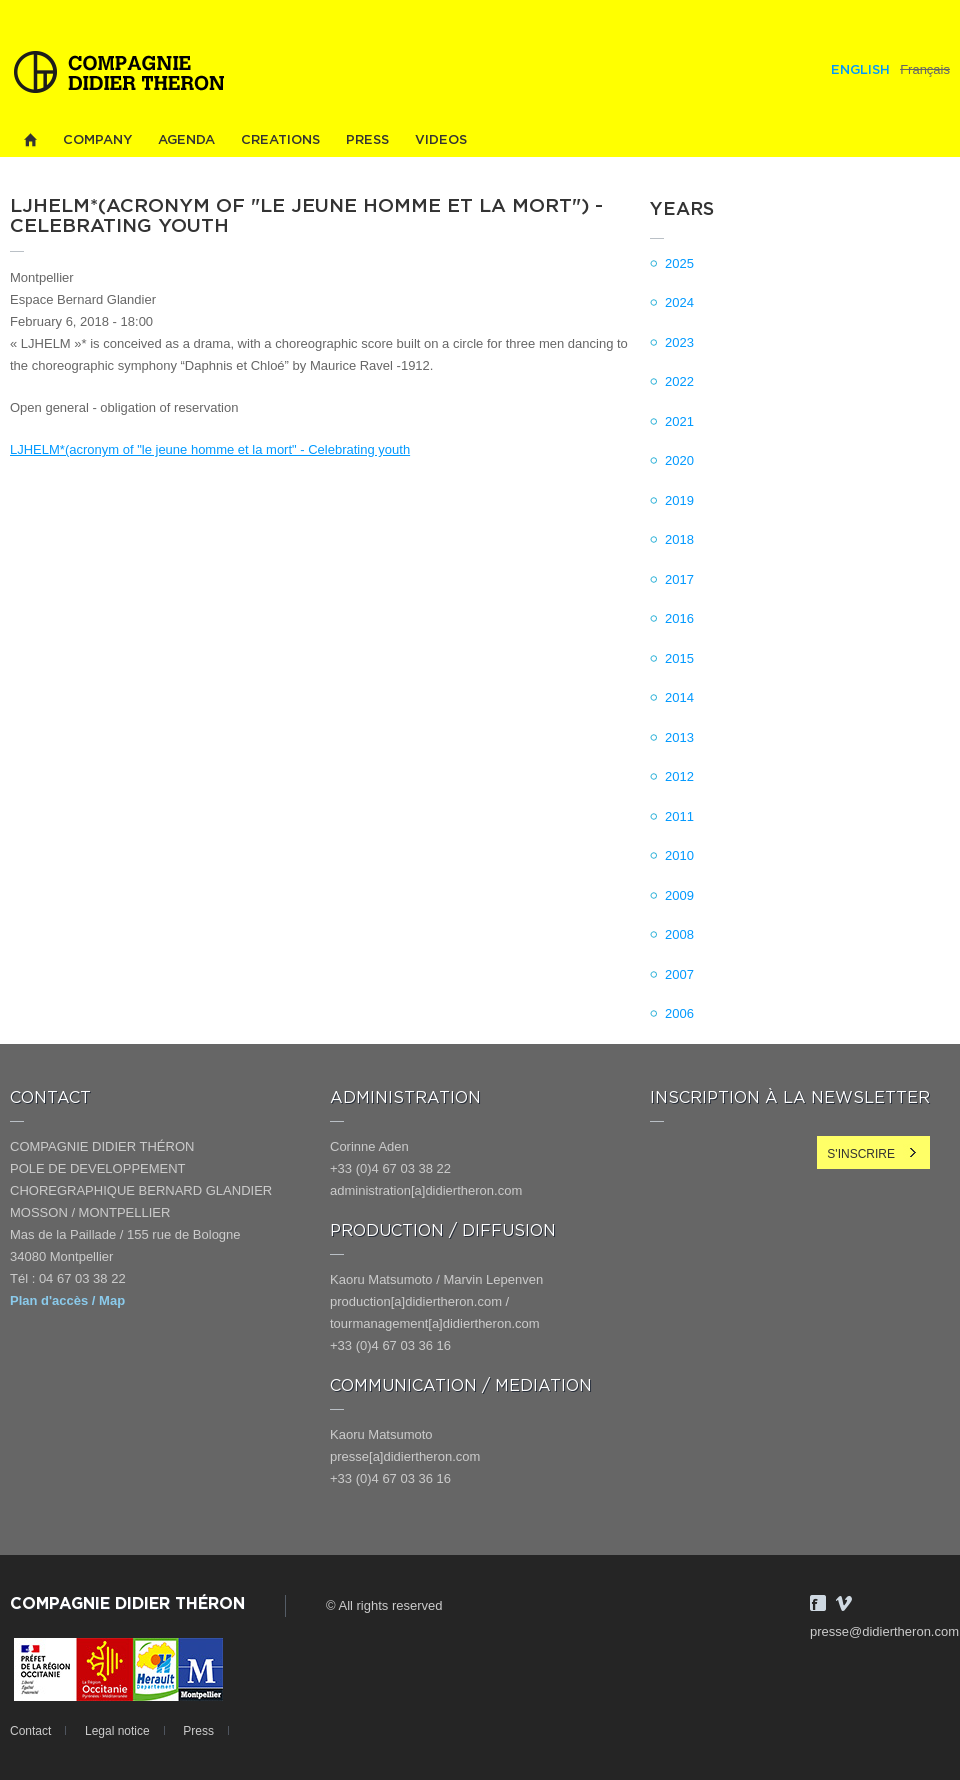 This screenshot has height=1780, width=960. Describe the element at coordinates (679, 816) in the screenshot. I see `2011` at that location.